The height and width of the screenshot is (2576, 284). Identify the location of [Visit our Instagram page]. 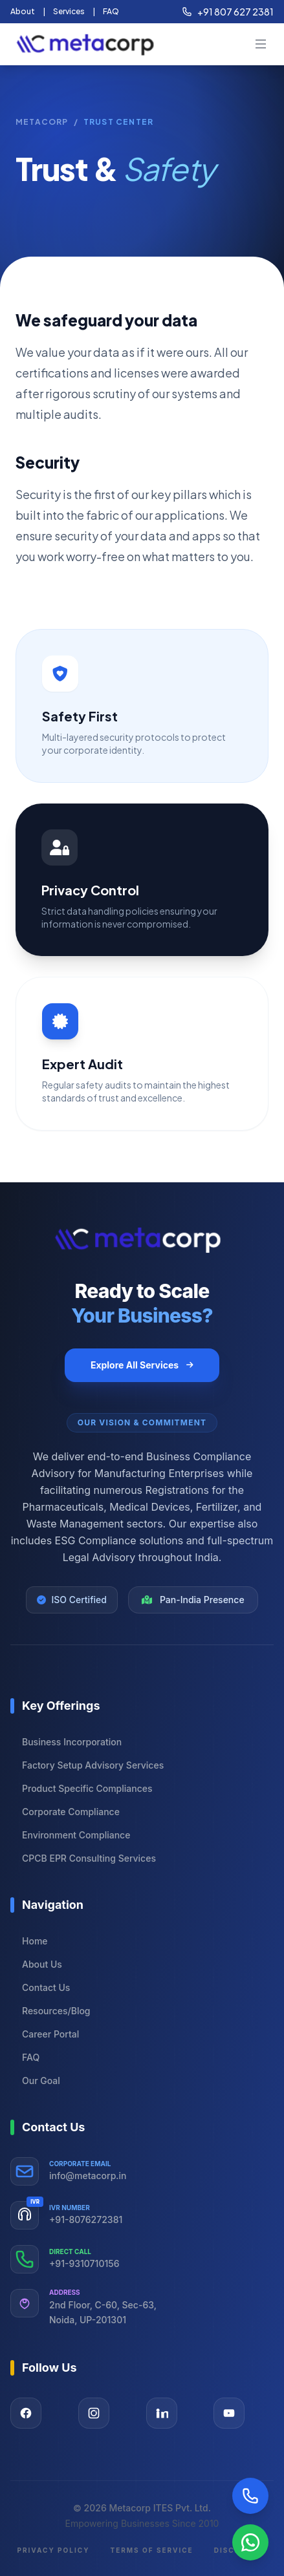
(93, 2413).